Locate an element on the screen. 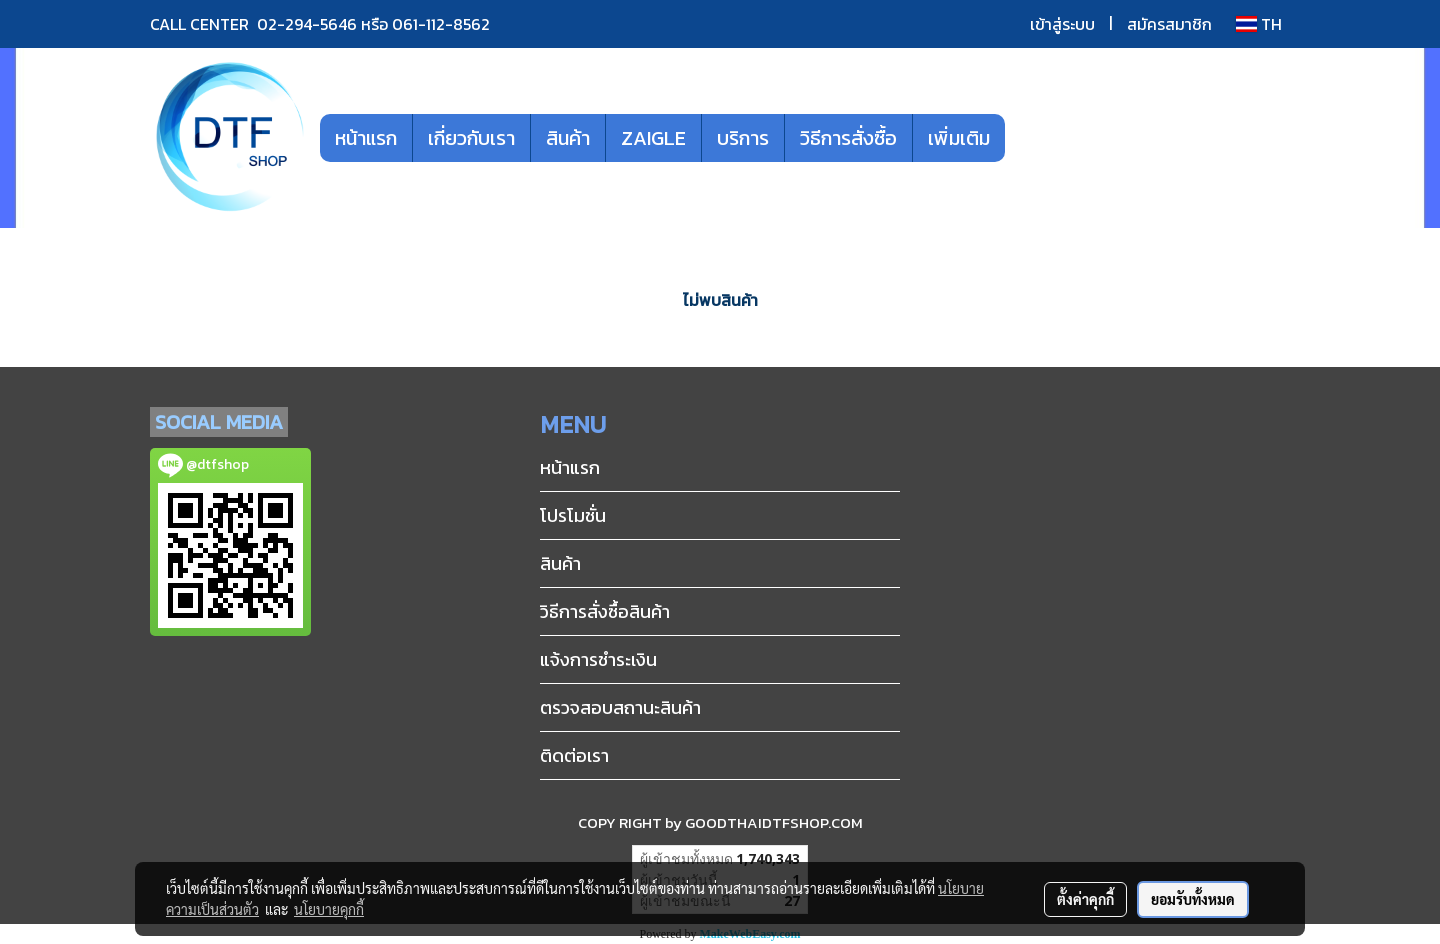  เกี่ยวกับเรา is located at coordinates (471, 138).